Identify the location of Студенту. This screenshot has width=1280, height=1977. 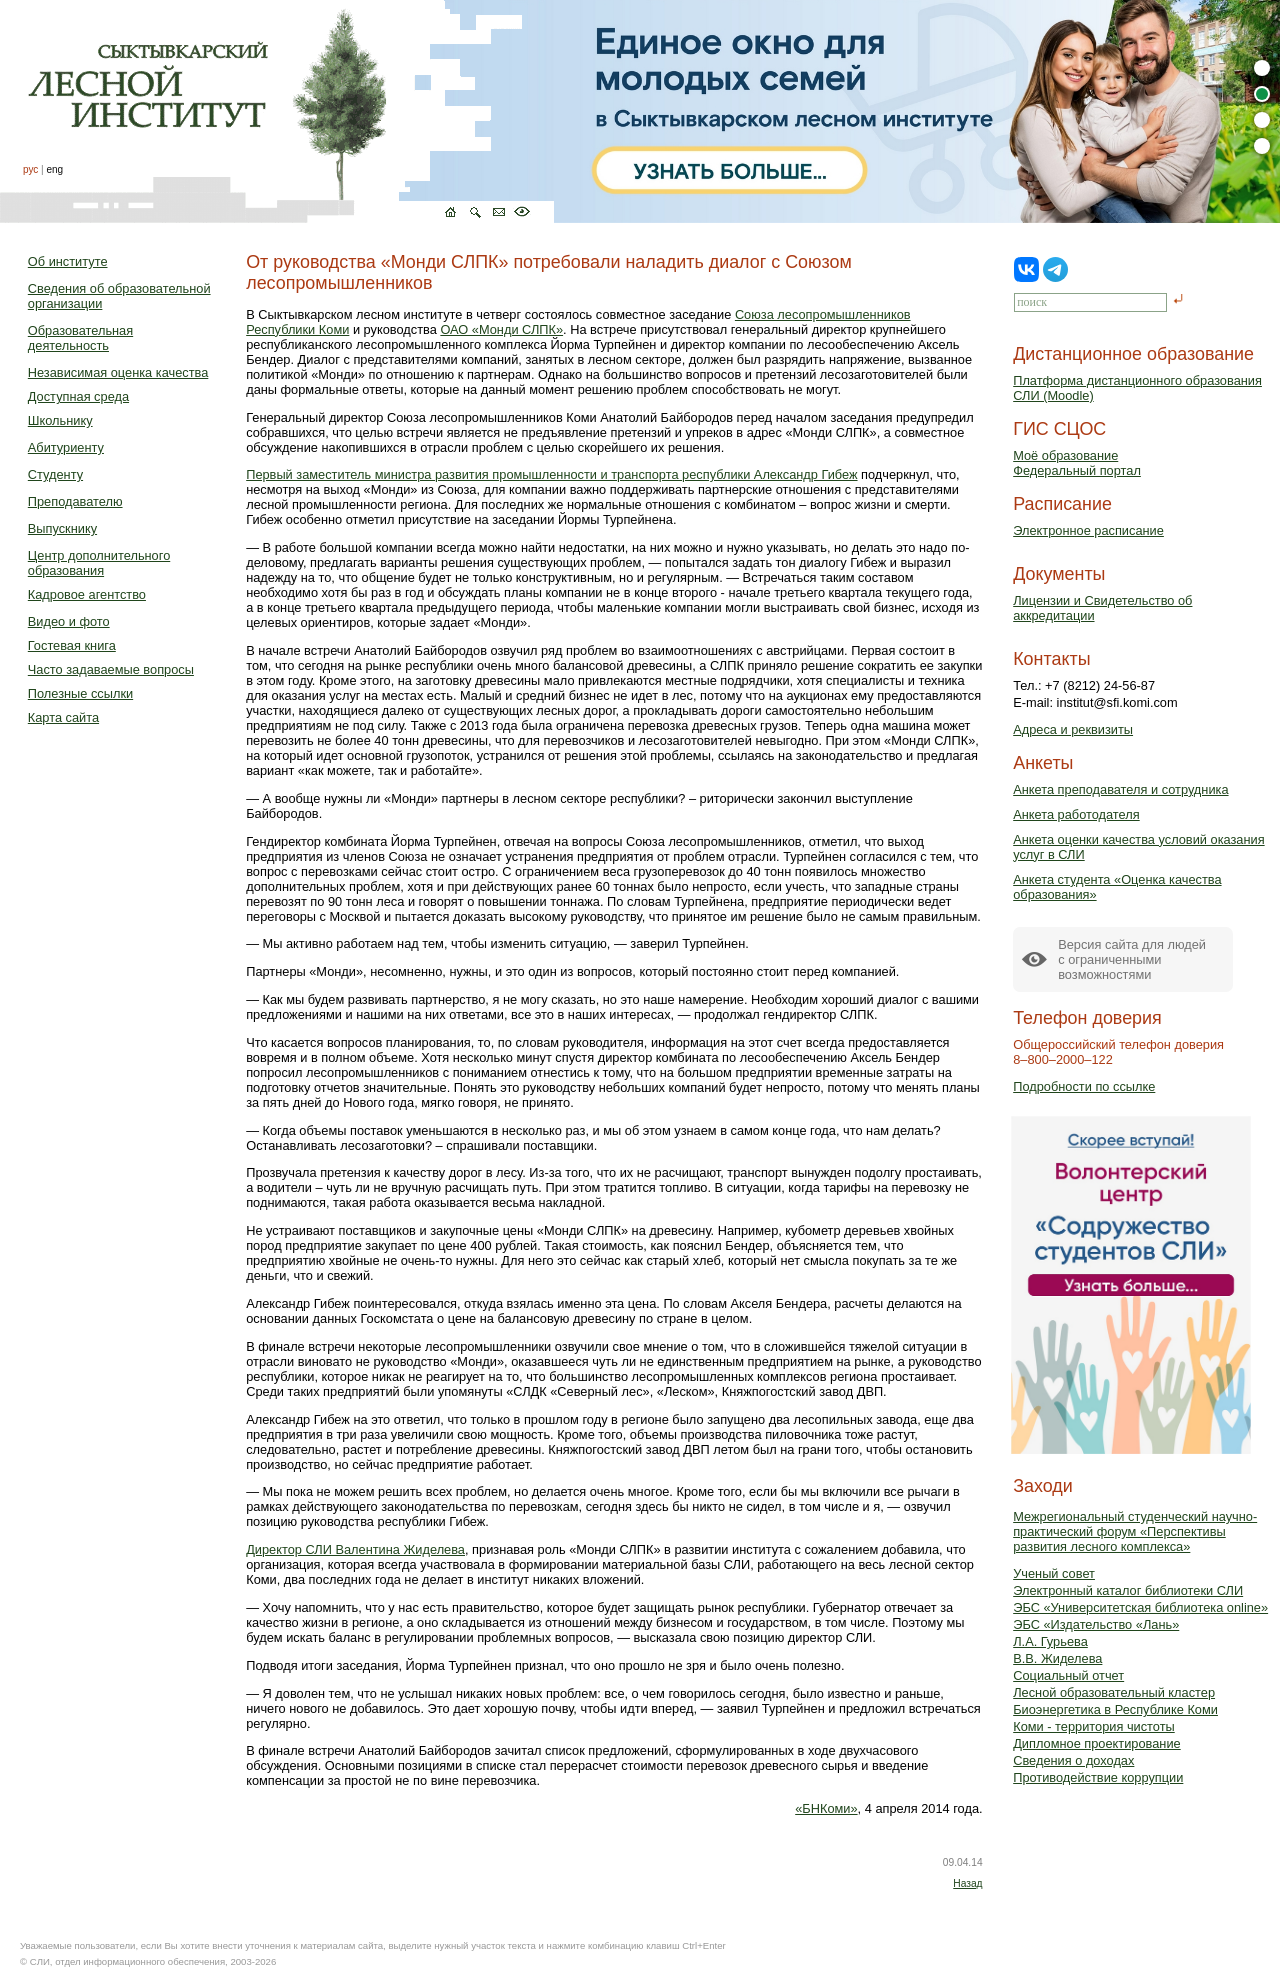
(55, 474).